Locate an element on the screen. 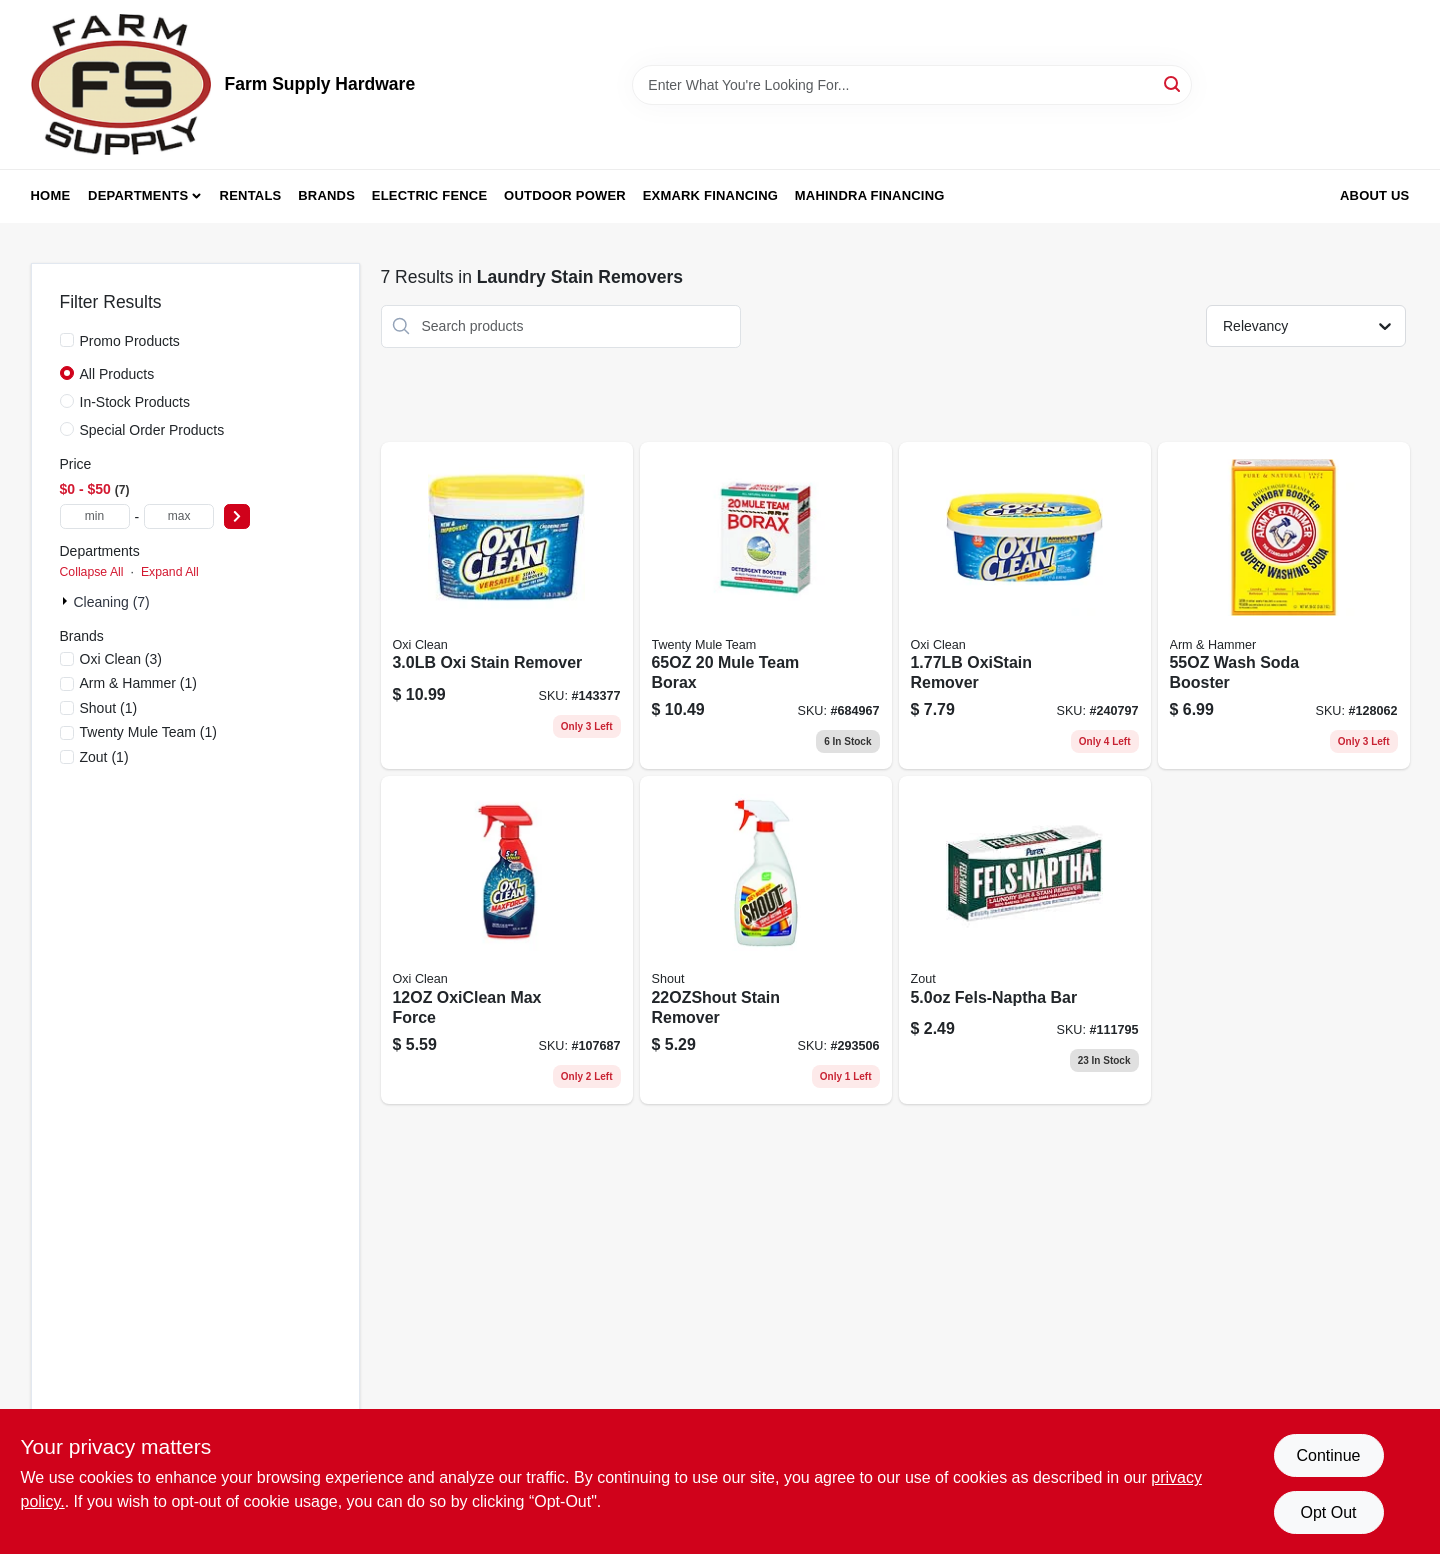 The width and height of the screenshot is (1440, 1554). Outdoor Power is located at coordinates (565, 195).